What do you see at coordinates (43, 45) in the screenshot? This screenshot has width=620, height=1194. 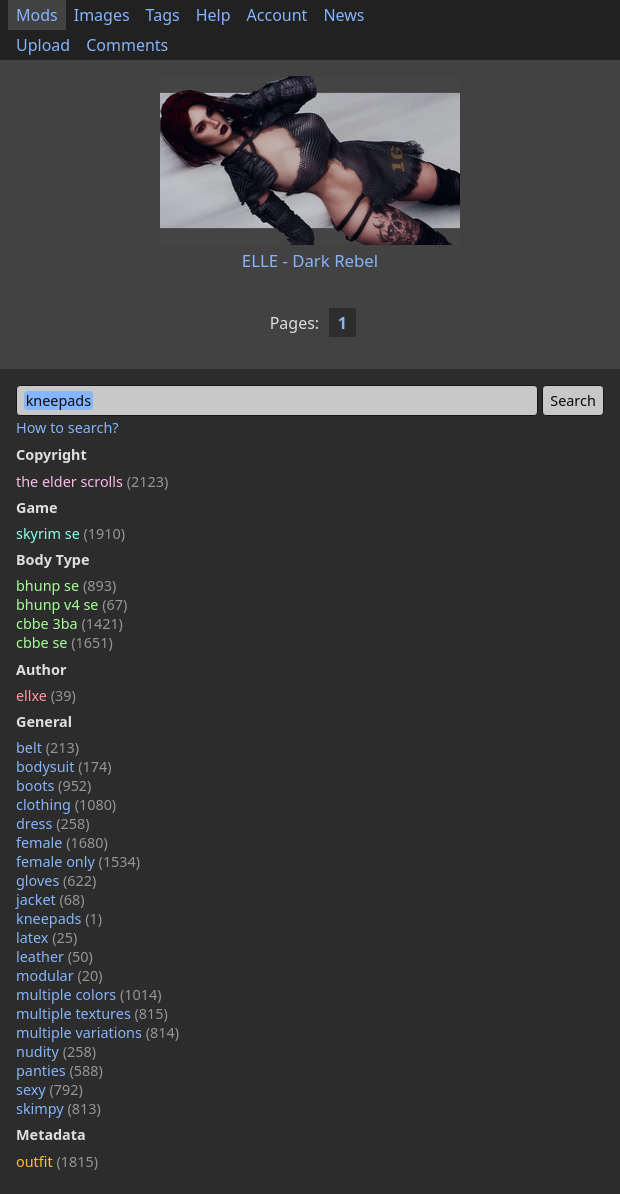 I see `Upload` at bounding box center [43, 45].